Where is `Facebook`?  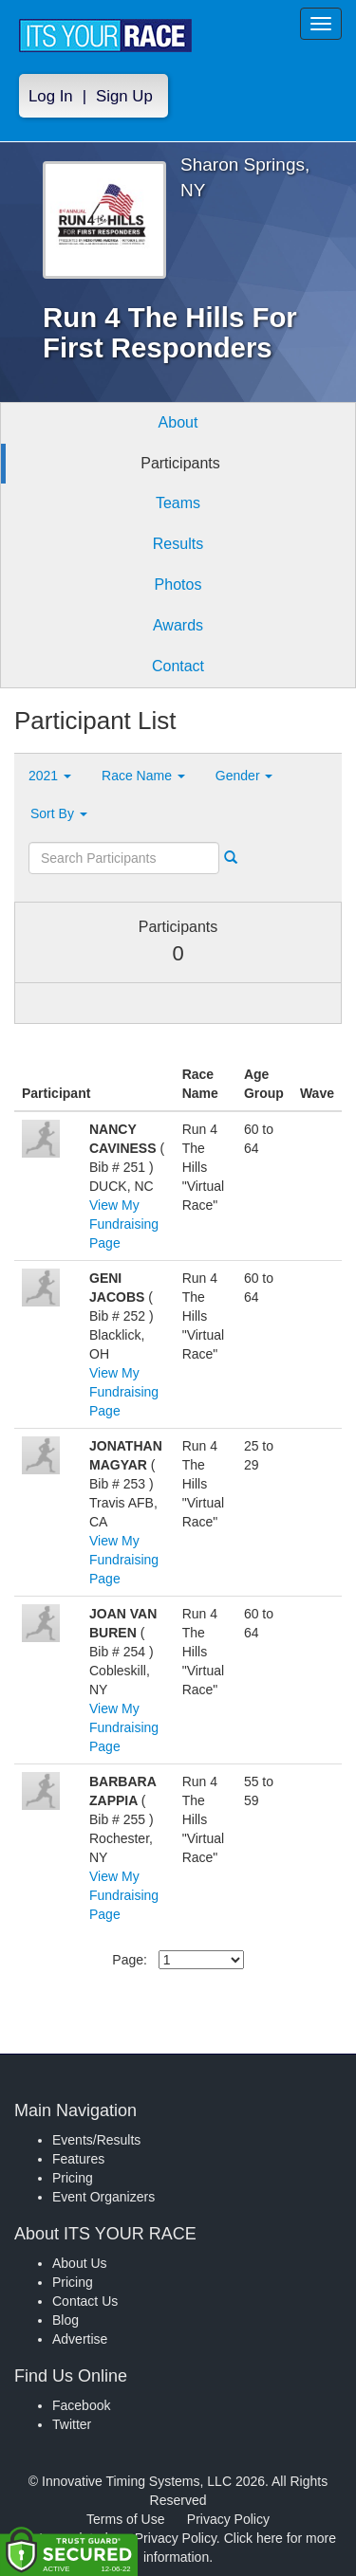 Facebook is located at coordinates (81, 2405).